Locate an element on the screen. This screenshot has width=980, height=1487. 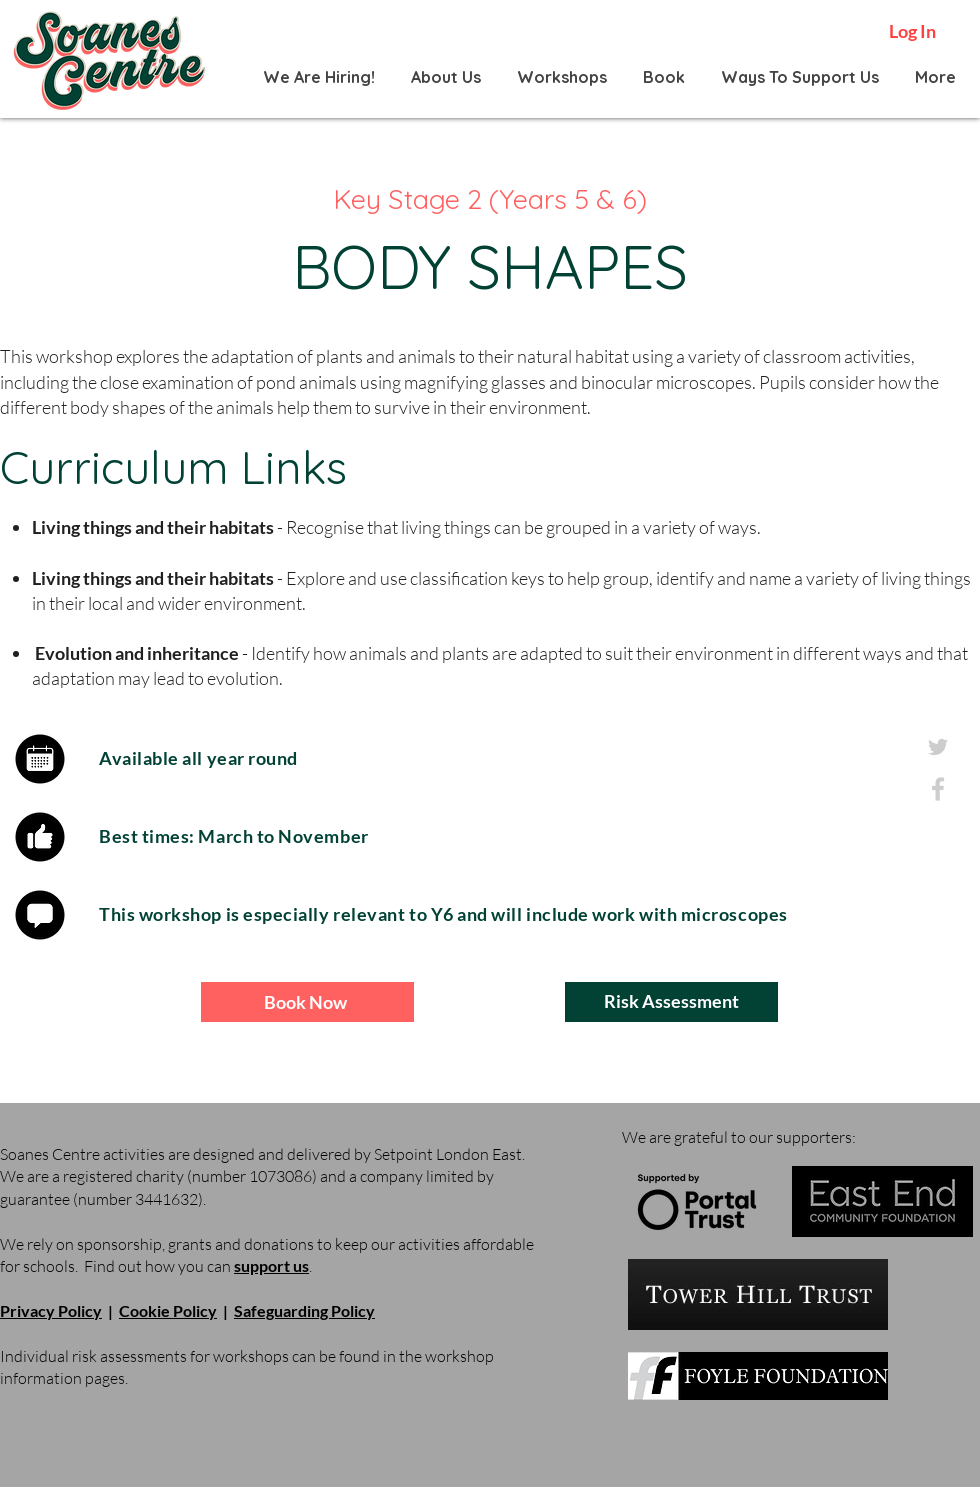
[button] is located at coordinates (445, 77).